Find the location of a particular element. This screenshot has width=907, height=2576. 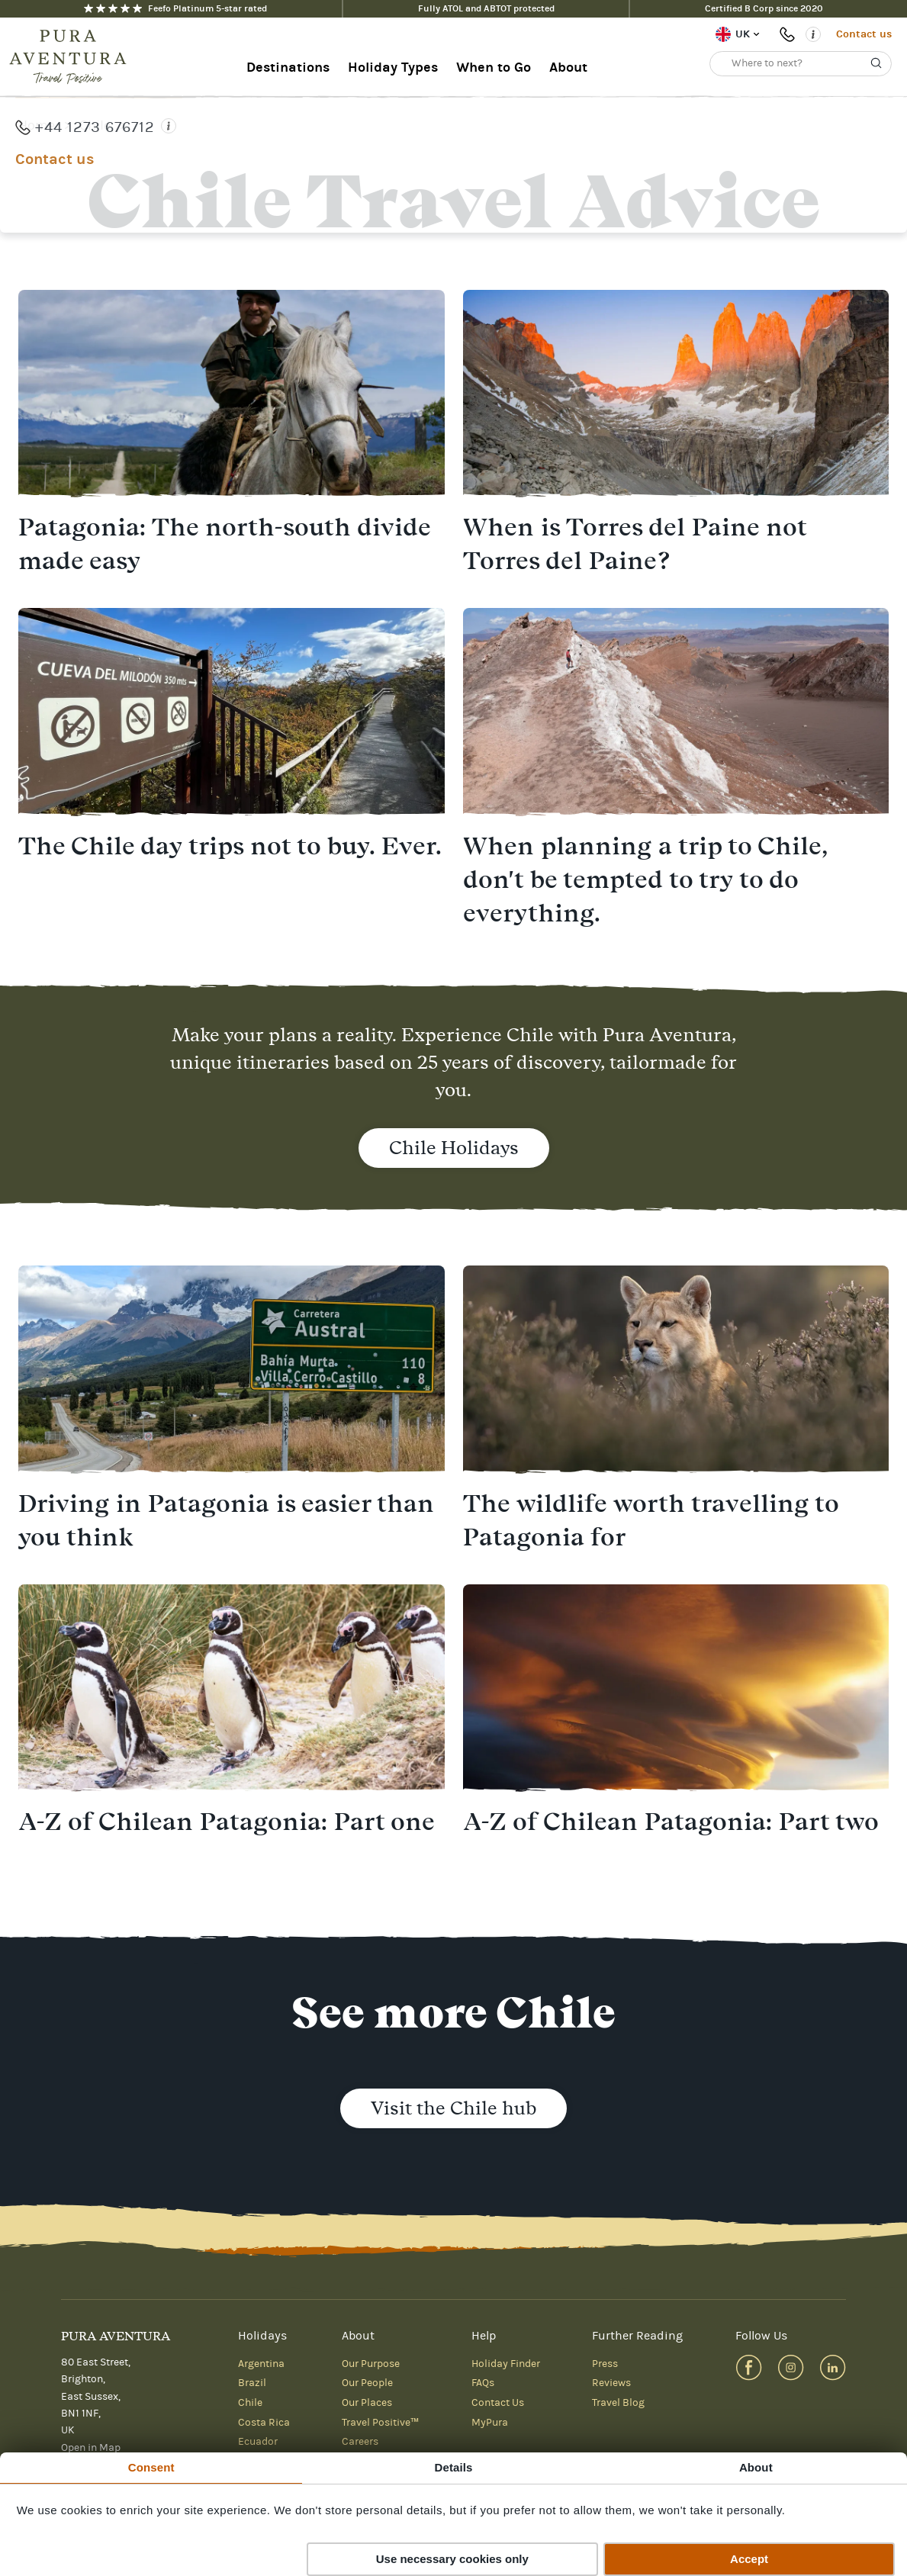

Visit the Chile hub is located at coordinates (453, 2108).